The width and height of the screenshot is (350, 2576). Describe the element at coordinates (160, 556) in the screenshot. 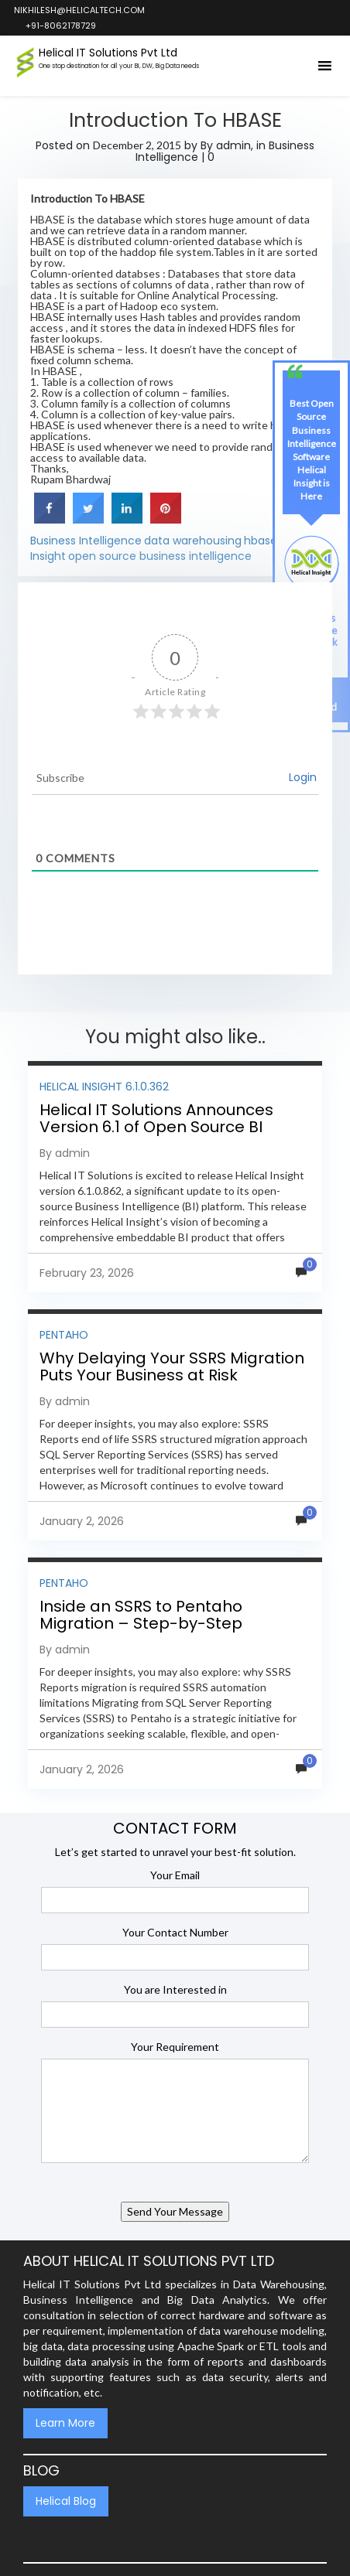

I see `open source business intelligence` at that location.